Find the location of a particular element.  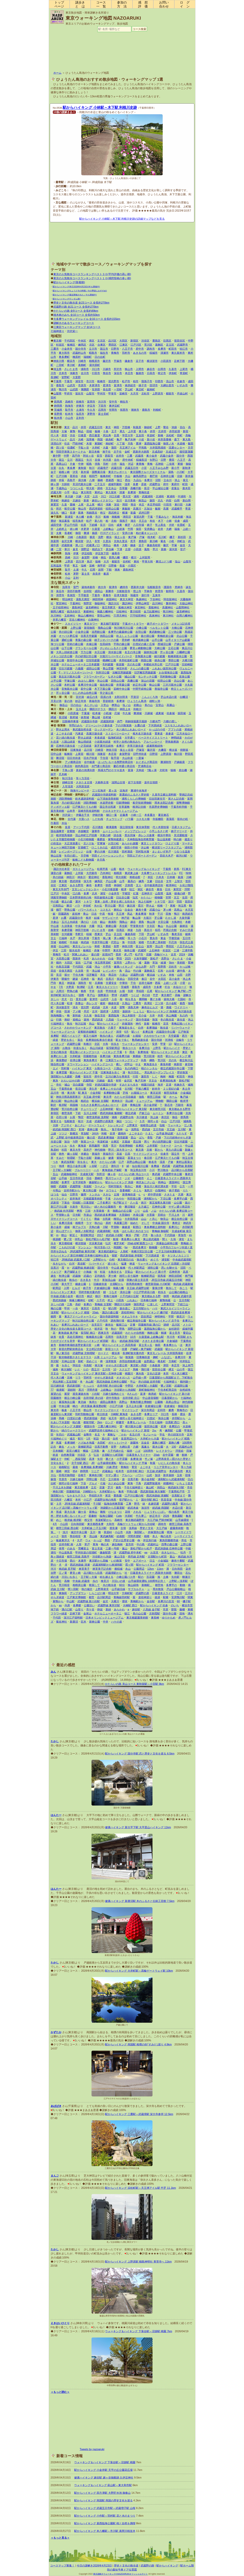

品川駅から目黒駅 is located at coordinates (182, 1170).